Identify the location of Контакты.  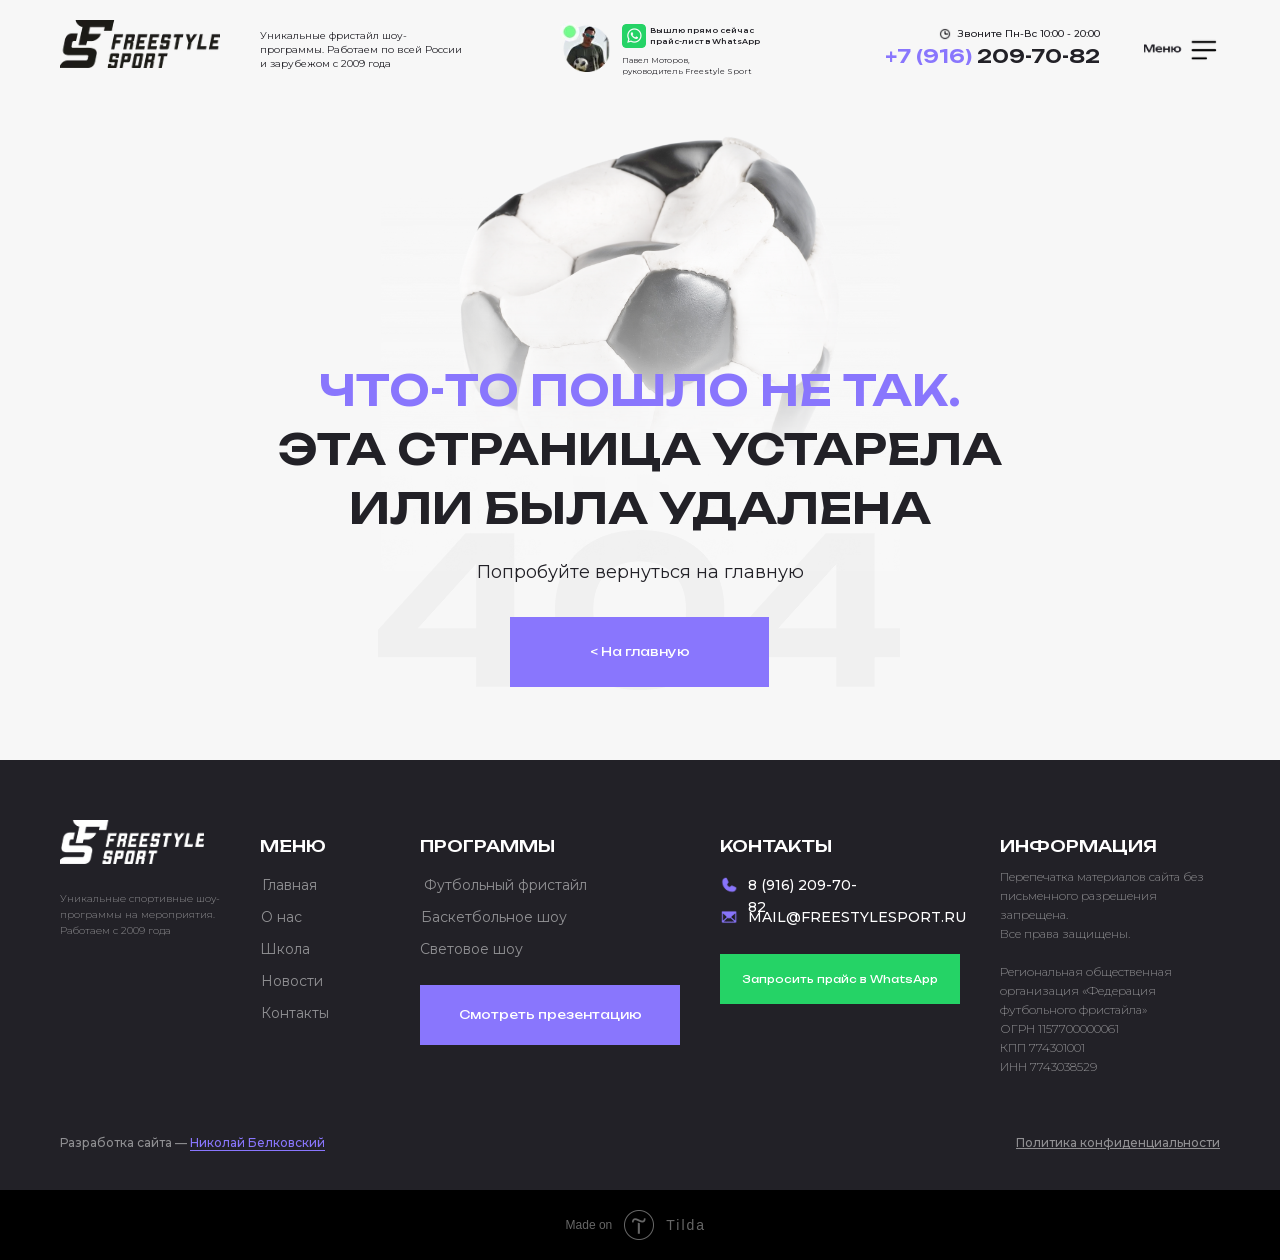
(295, 1013).